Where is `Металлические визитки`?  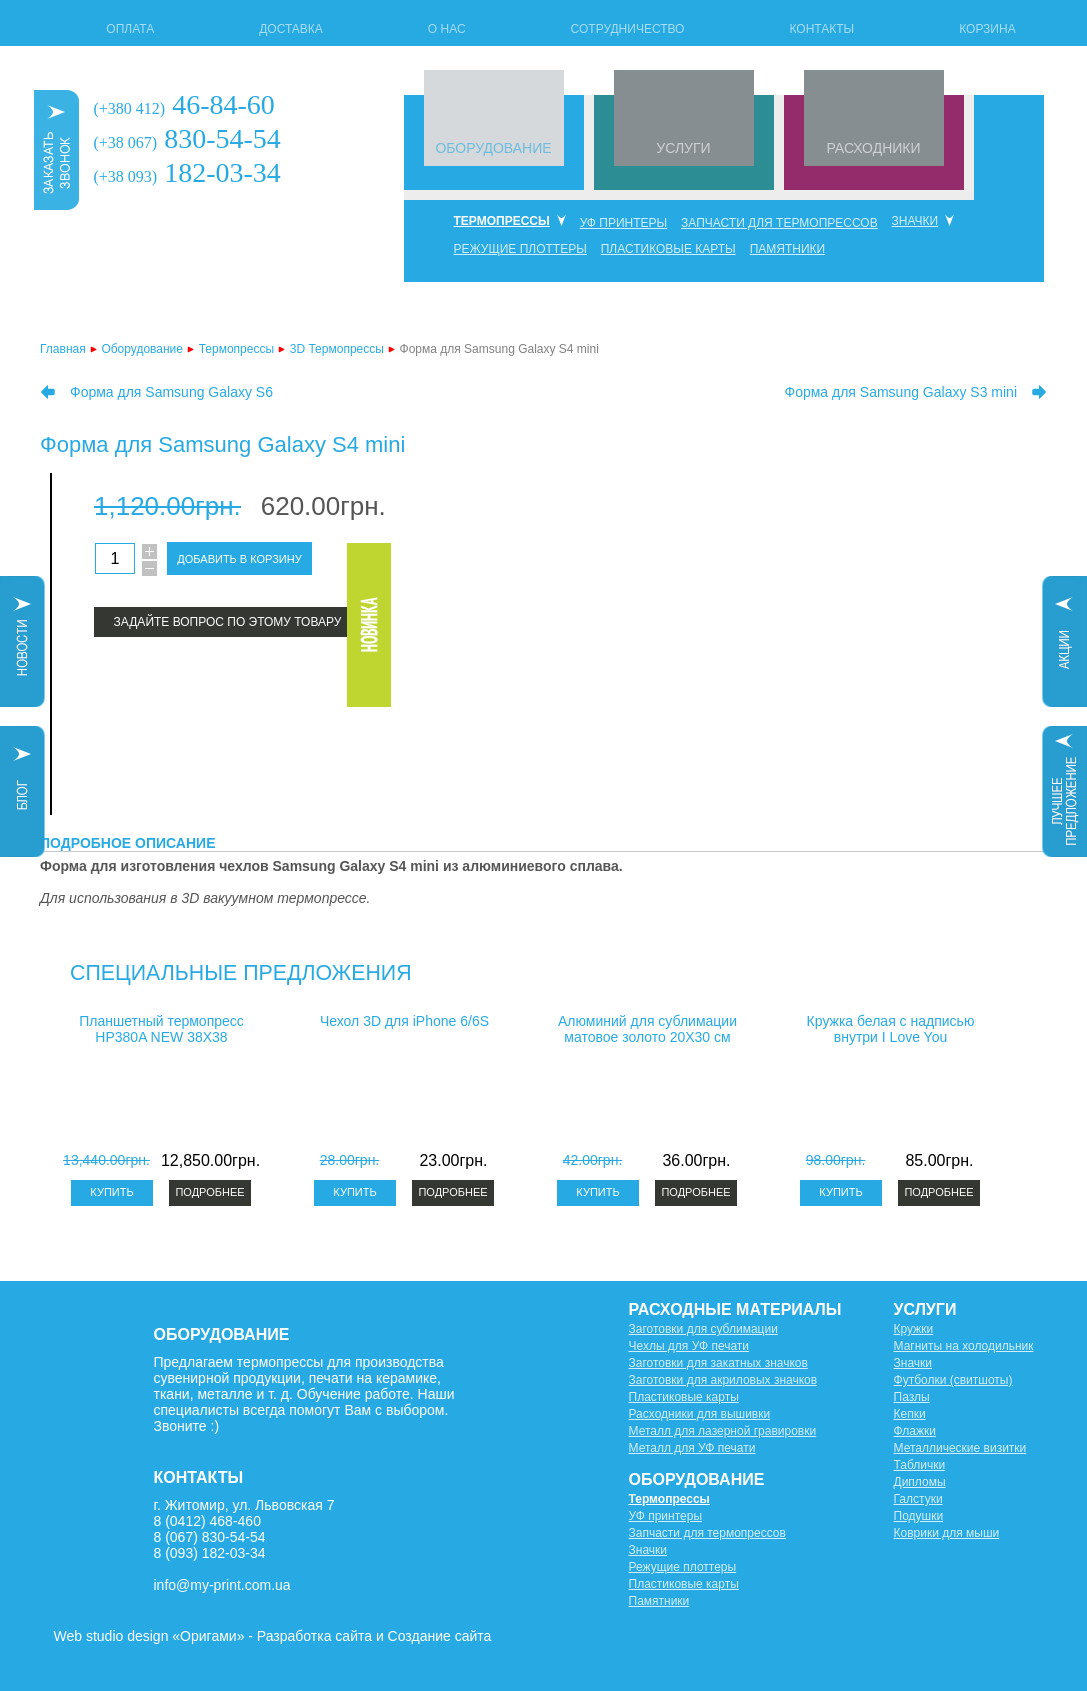 Металлические визитки is located at coordinates (960, 1448).